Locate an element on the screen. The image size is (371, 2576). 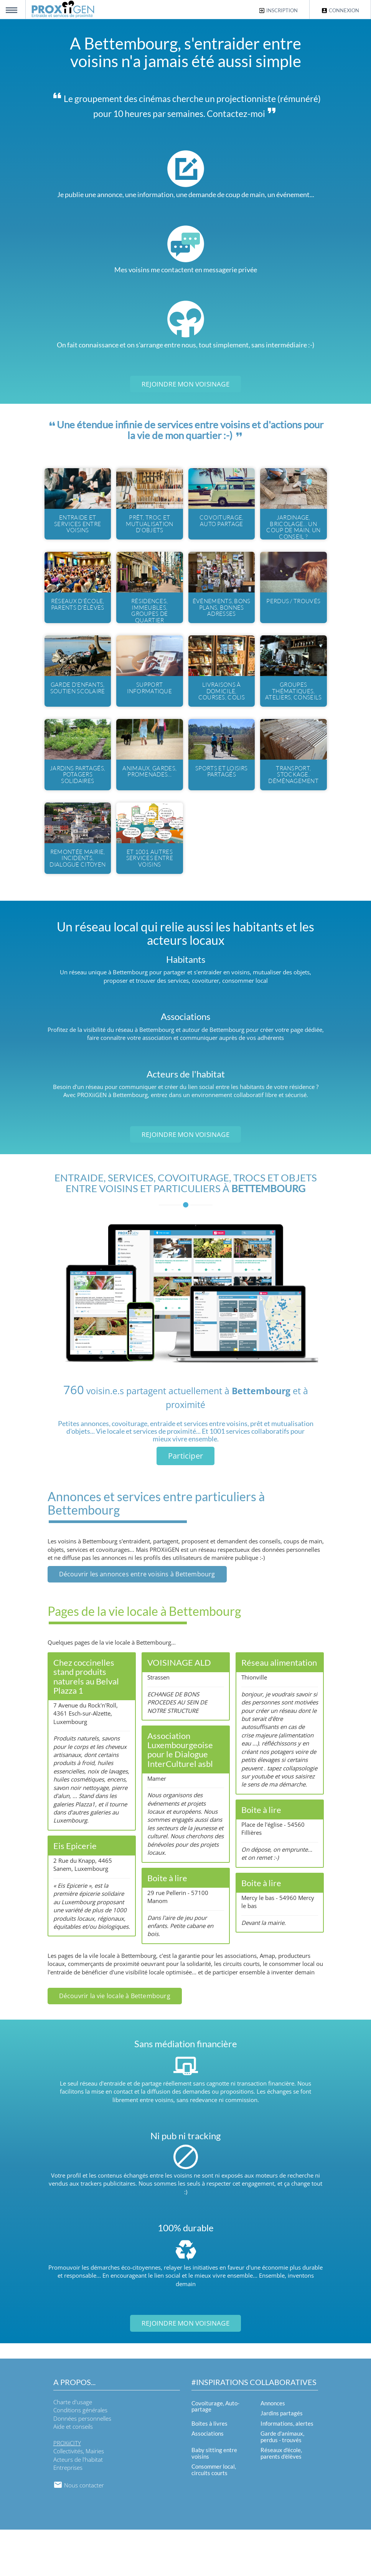
Données personnelles is located at coordinates (82, 2464).